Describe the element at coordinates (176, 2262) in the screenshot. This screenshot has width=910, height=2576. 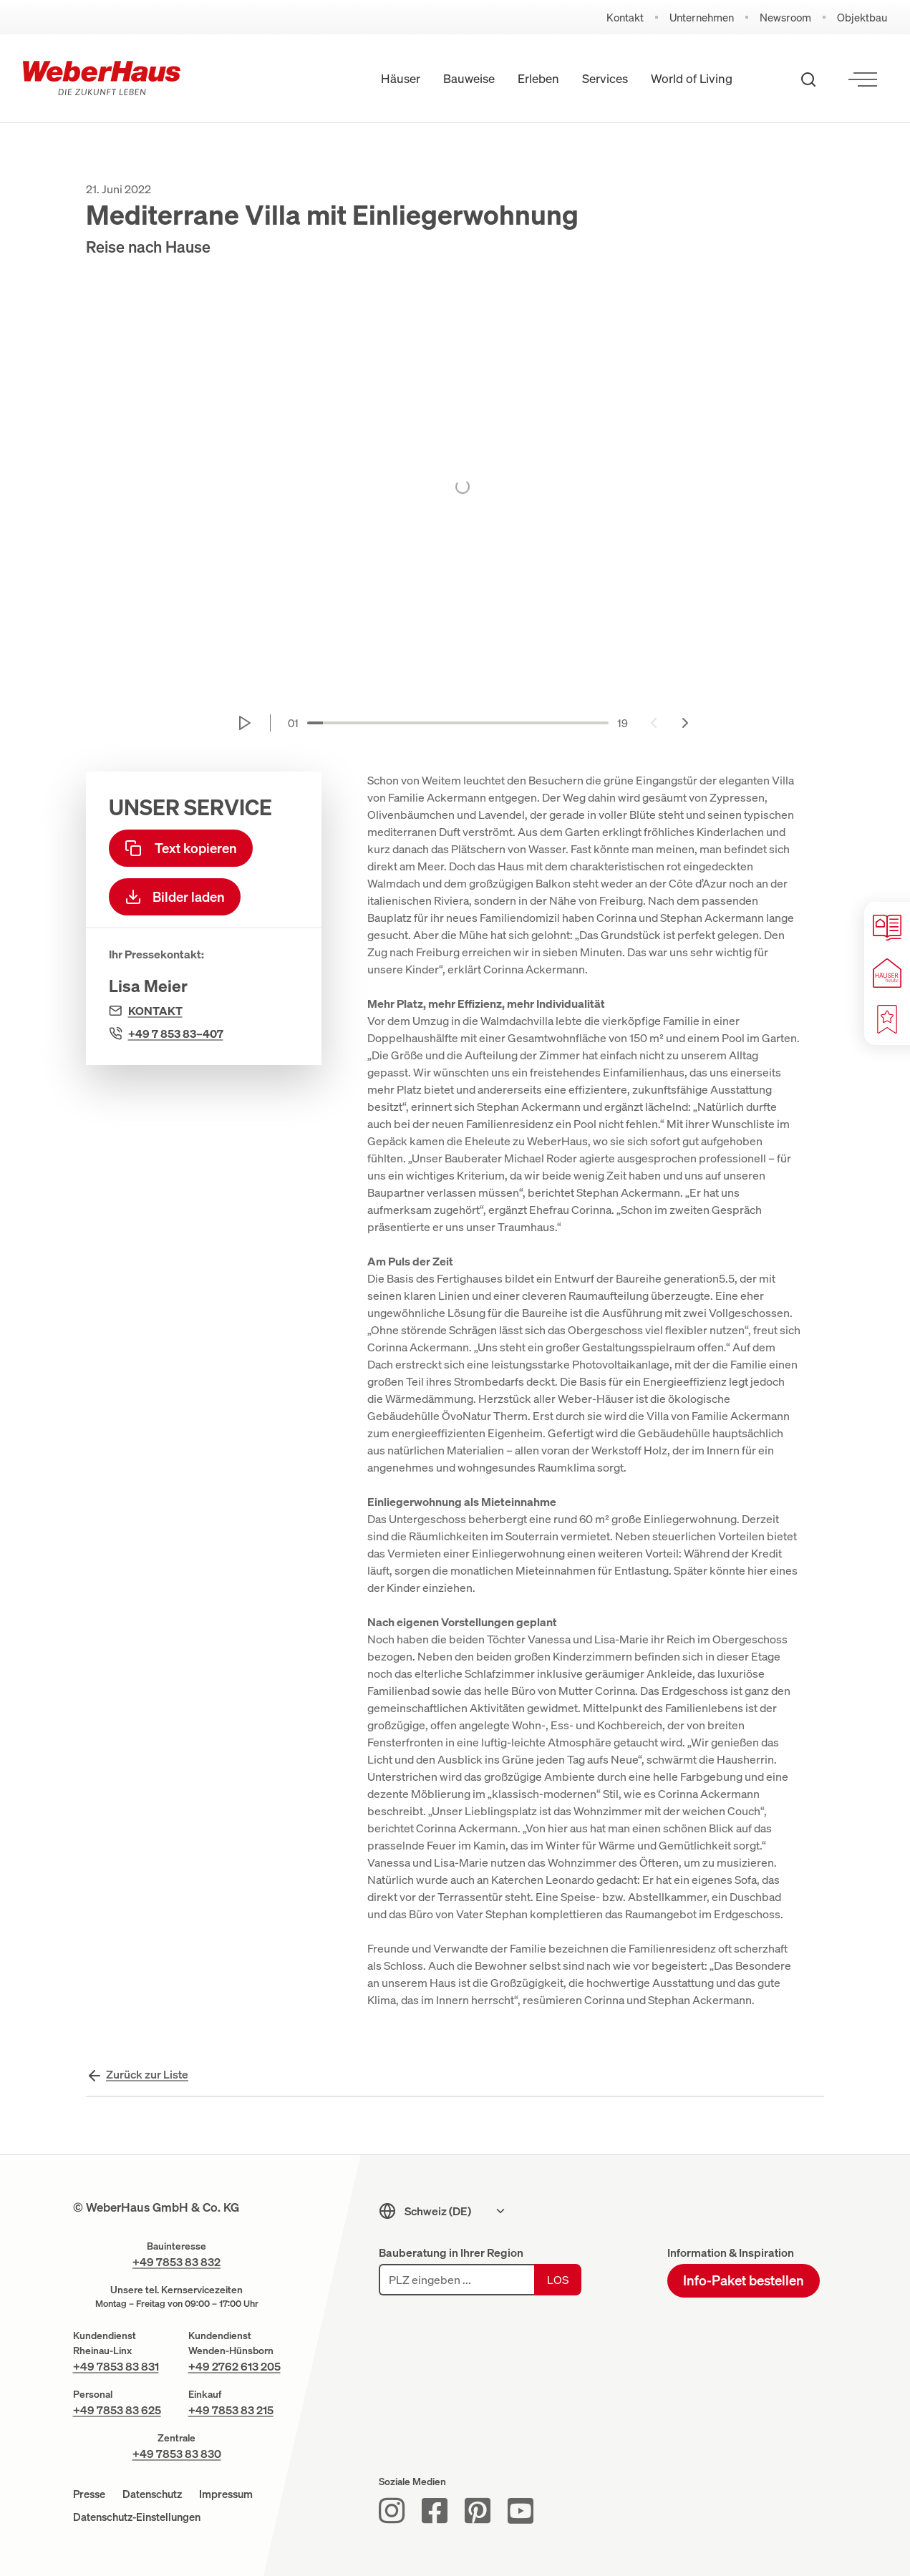
I see `+49 7853 83 832` at that location.